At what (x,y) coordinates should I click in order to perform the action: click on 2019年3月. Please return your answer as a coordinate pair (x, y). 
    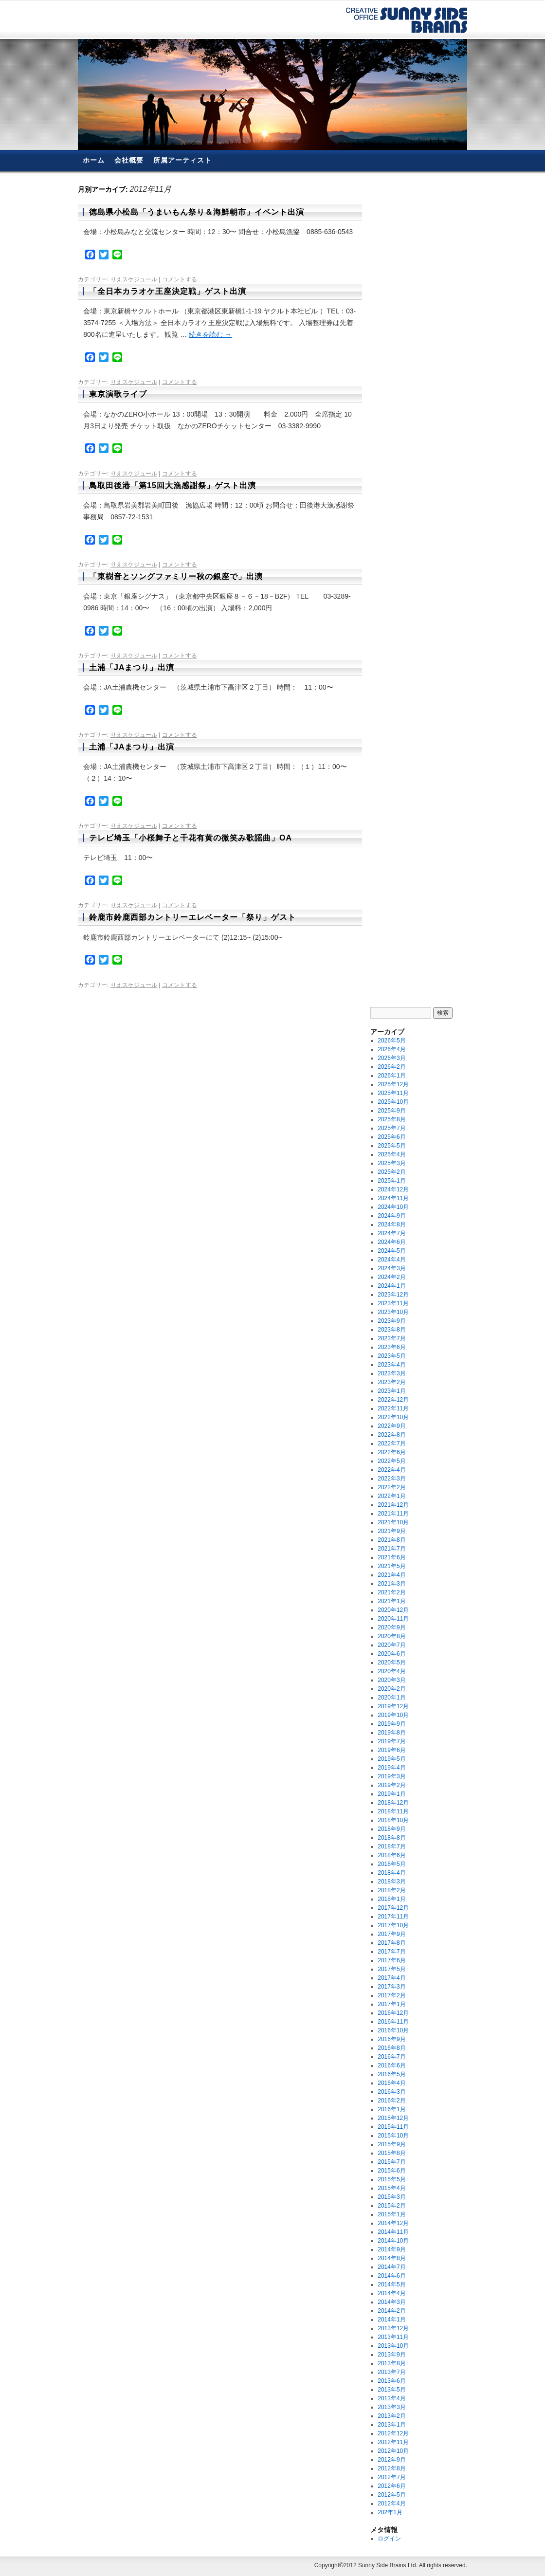
    Looking at the image, I should click on (391, 1776).